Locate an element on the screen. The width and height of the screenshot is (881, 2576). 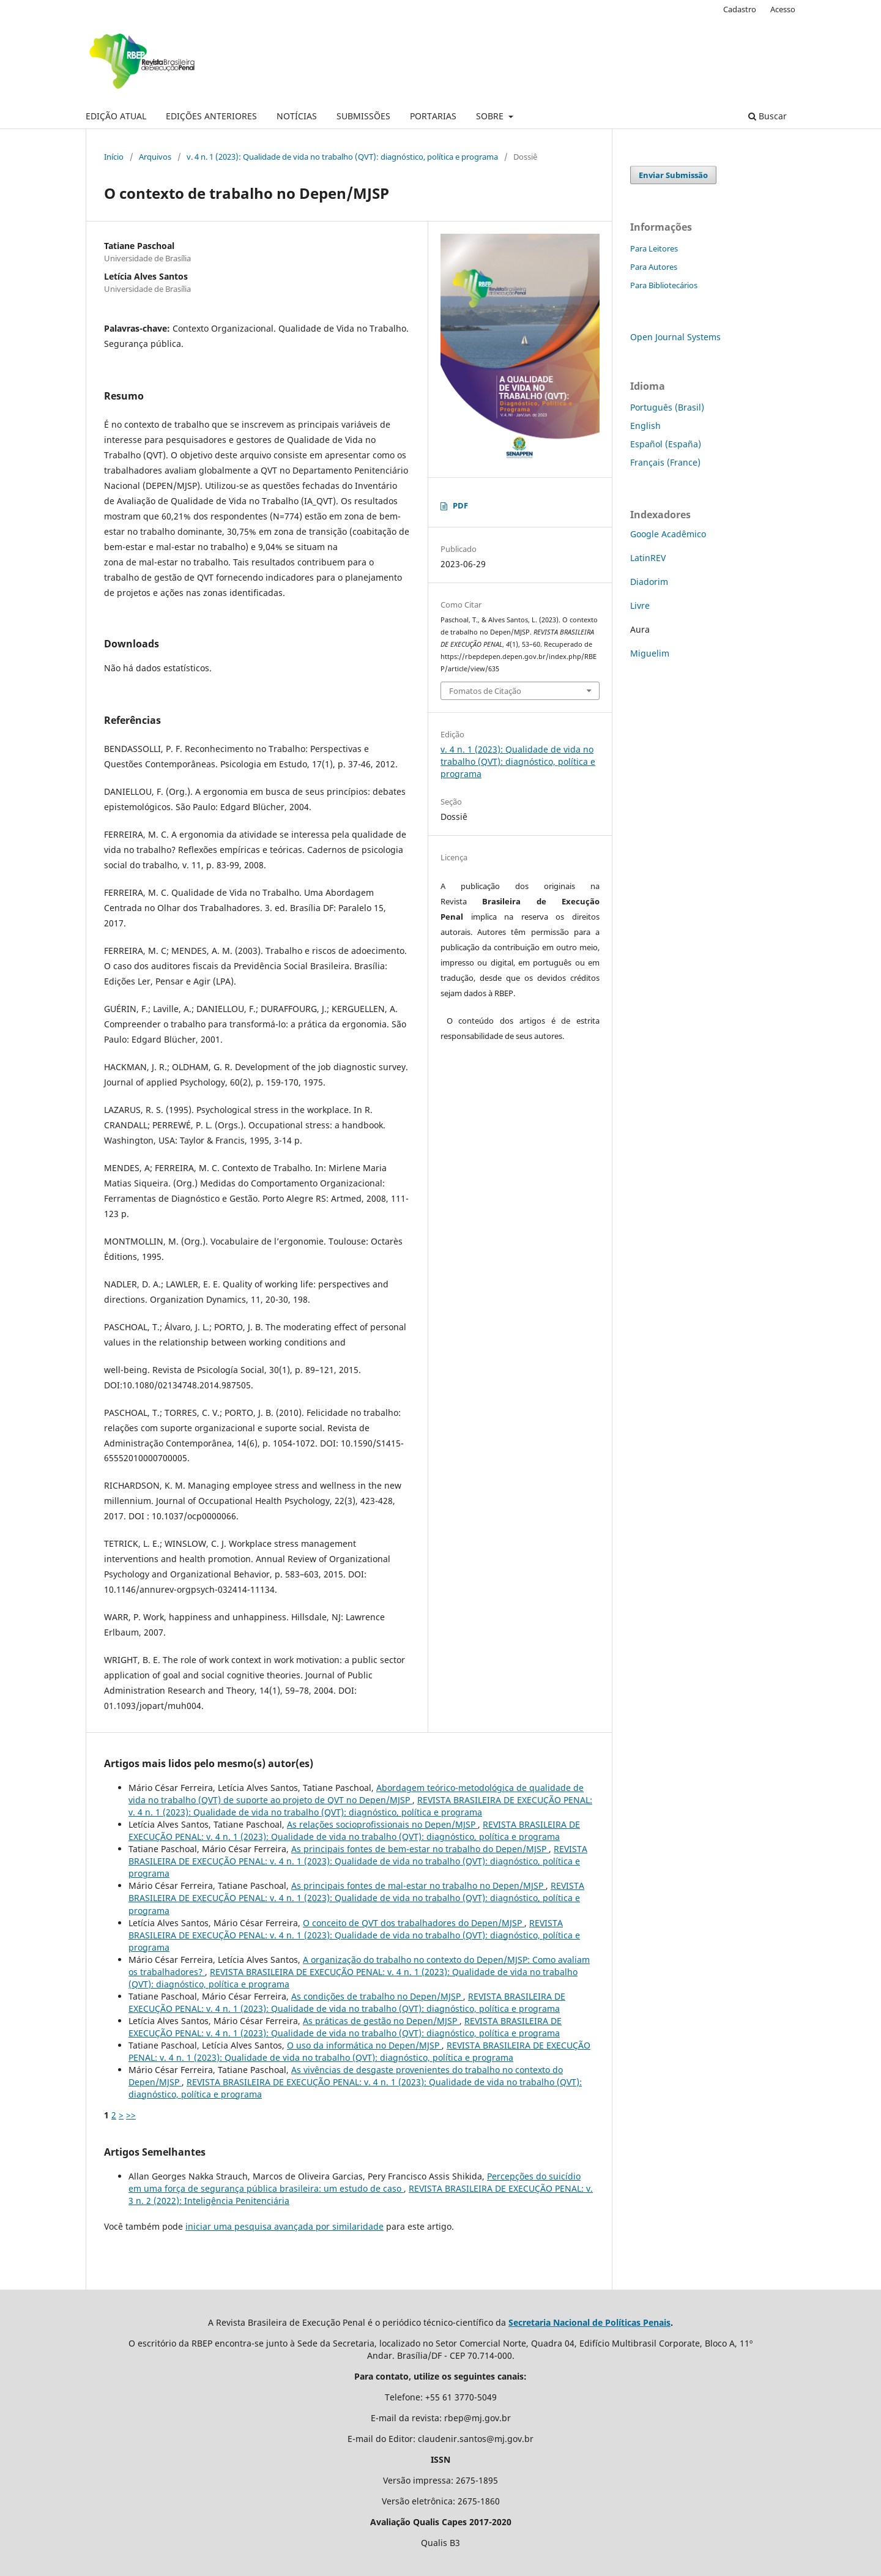
O uso da informática no Depen/MJSP is located at coordinates (364, 2045).